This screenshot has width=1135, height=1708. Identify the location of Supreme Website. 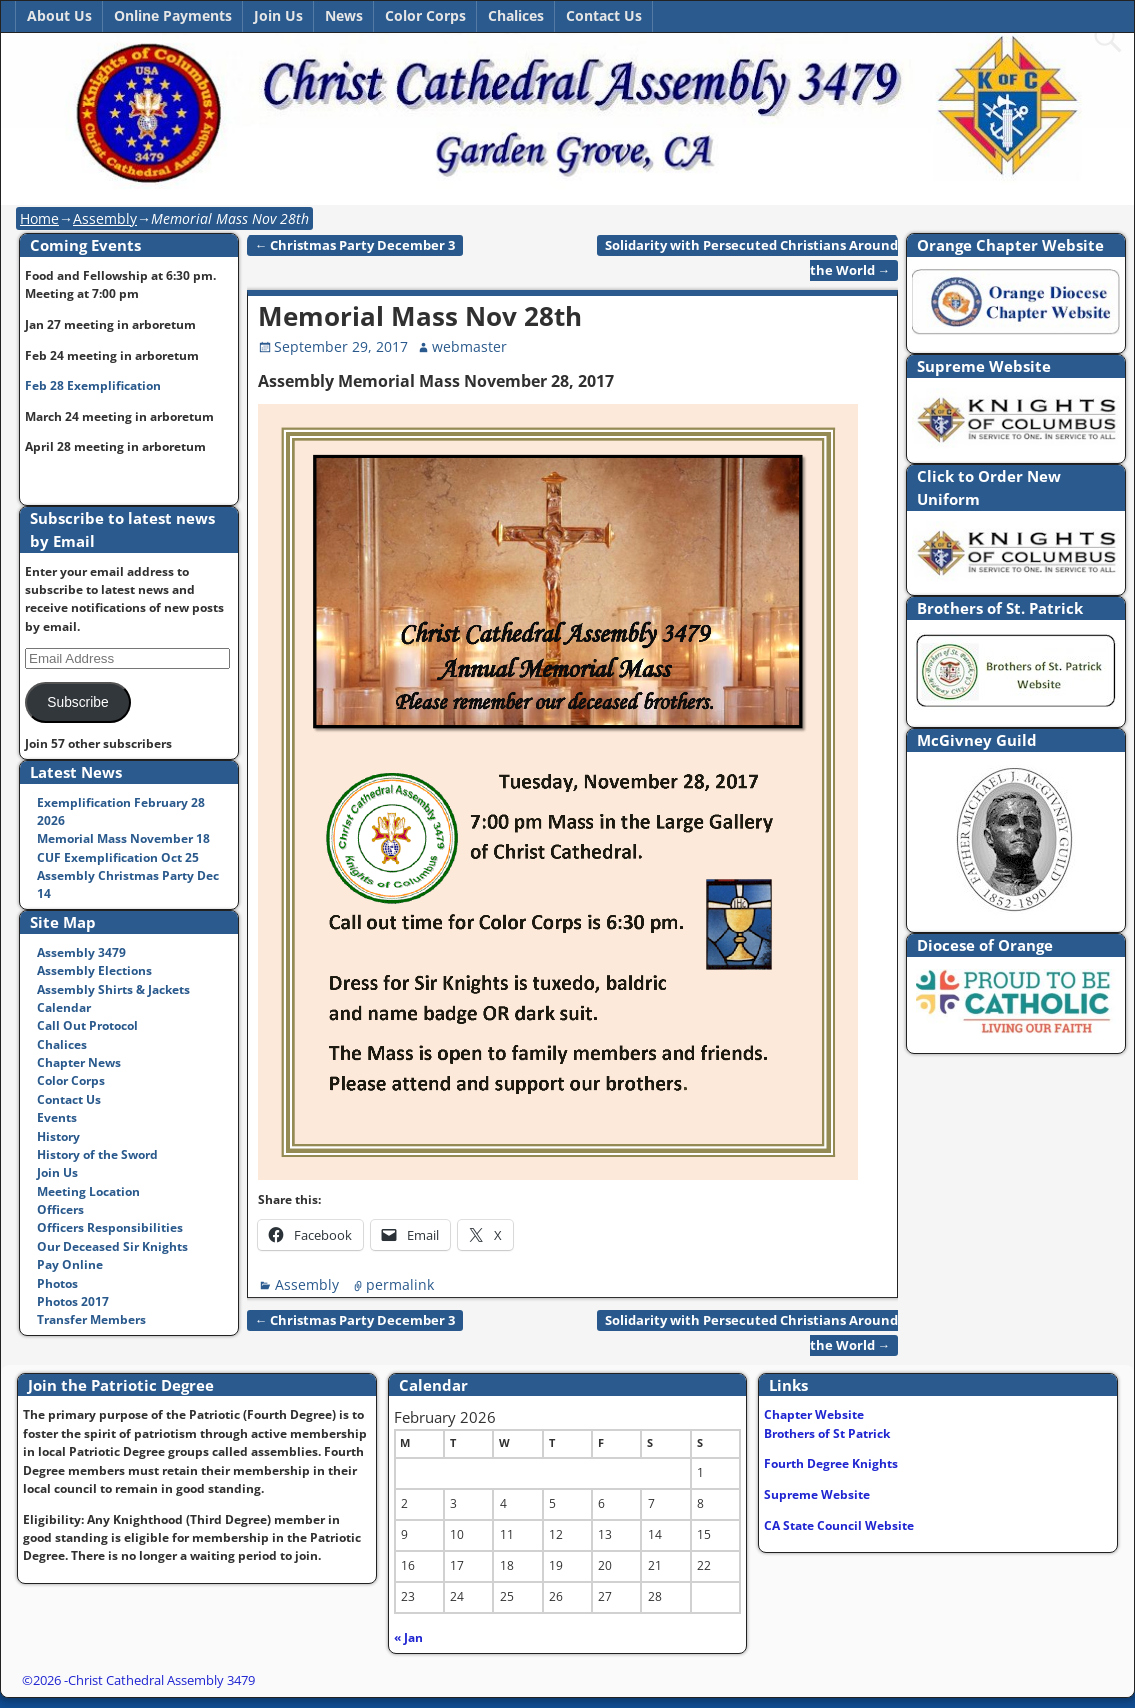
(817, 1494).